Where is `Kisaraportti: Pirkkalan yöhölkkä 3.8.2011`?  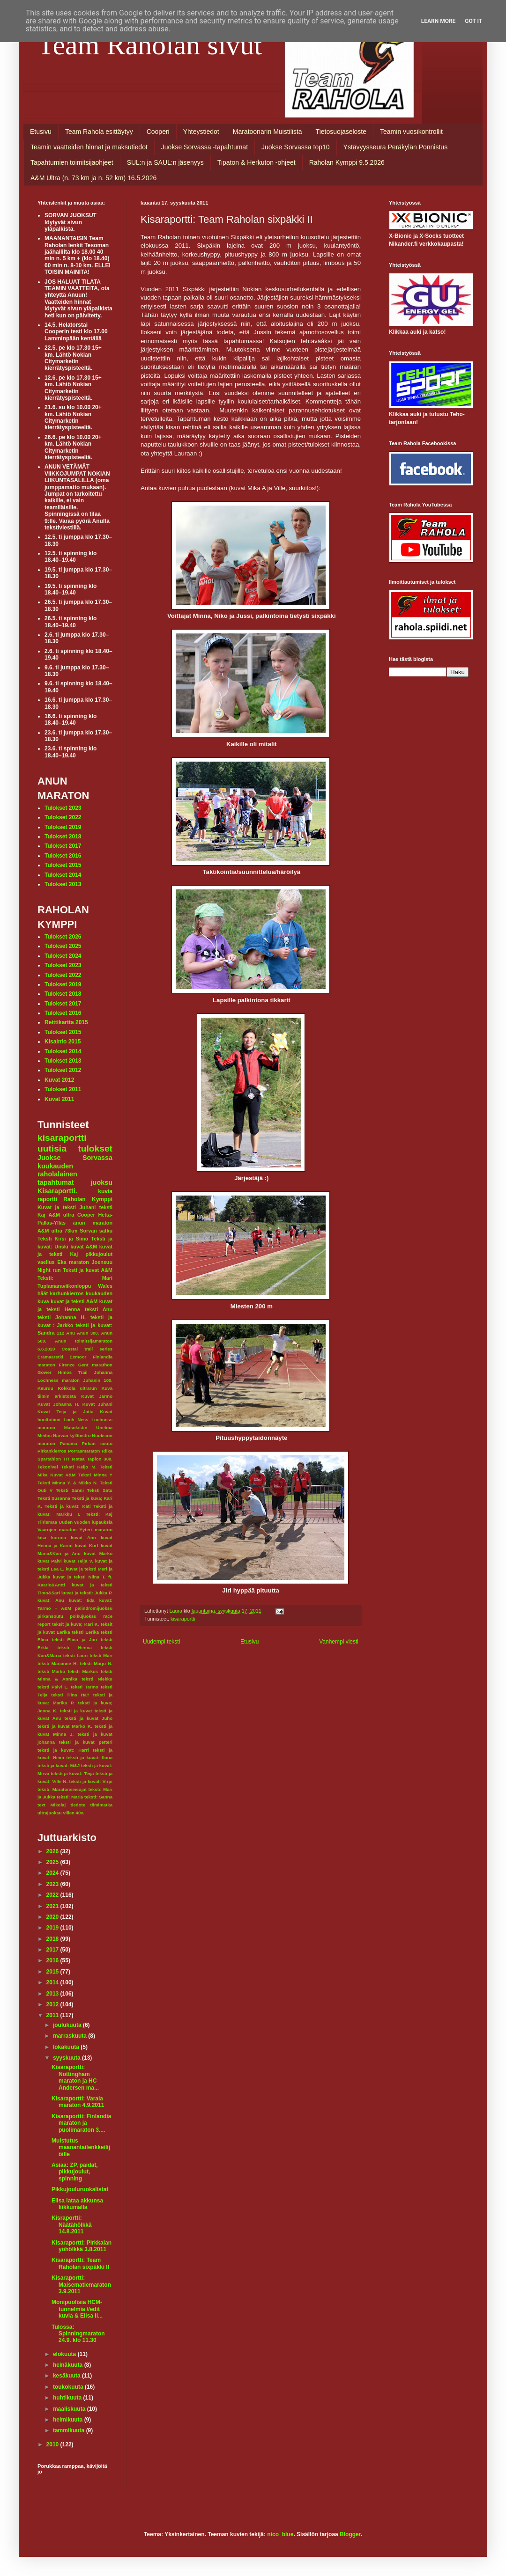 Kisaraportti: Pirkkalan yöhölkkä 3.8.2011 is located at coordinates (82, 2246).